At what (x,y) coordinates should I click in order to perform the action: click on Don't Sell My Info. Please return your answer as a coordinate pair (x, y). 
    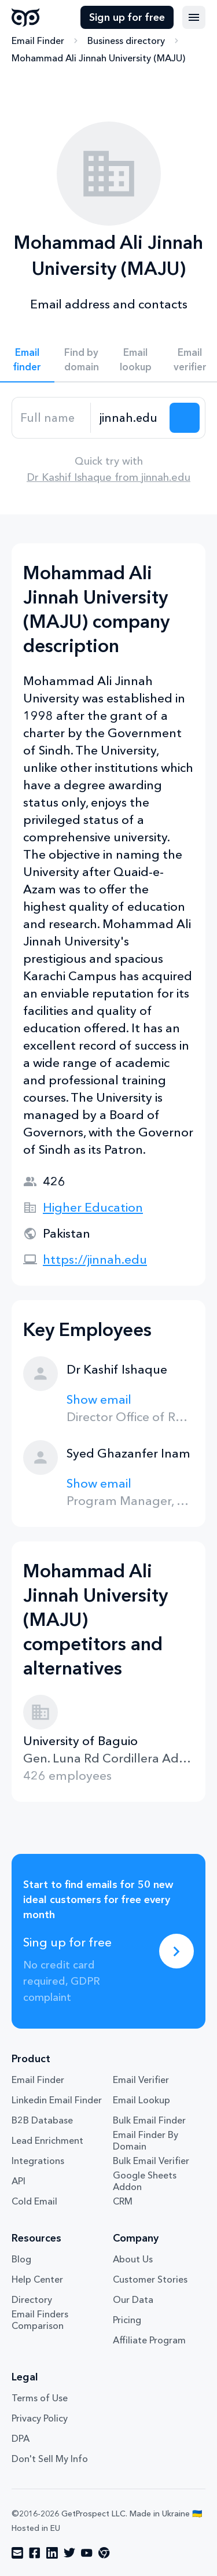
    Looking at the image, I should click on (50, 2458).